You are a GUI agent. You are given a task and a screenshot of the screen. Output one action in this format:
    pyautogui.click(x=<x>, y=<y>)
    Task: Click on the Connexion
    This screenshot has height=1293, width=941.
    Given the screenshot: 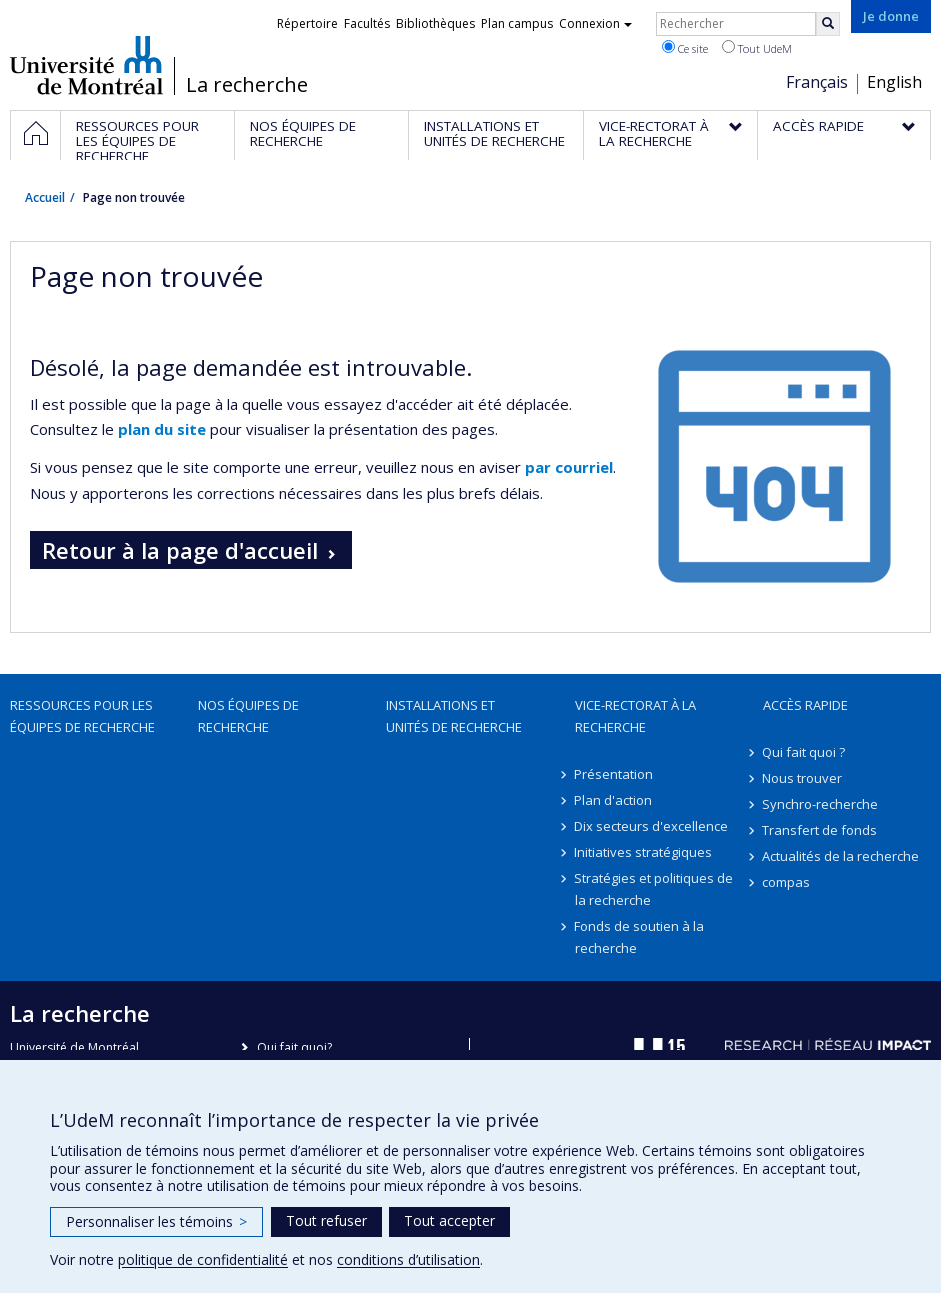 What is the action you would take?
    pyautogui.click(x=595, y=23)
    